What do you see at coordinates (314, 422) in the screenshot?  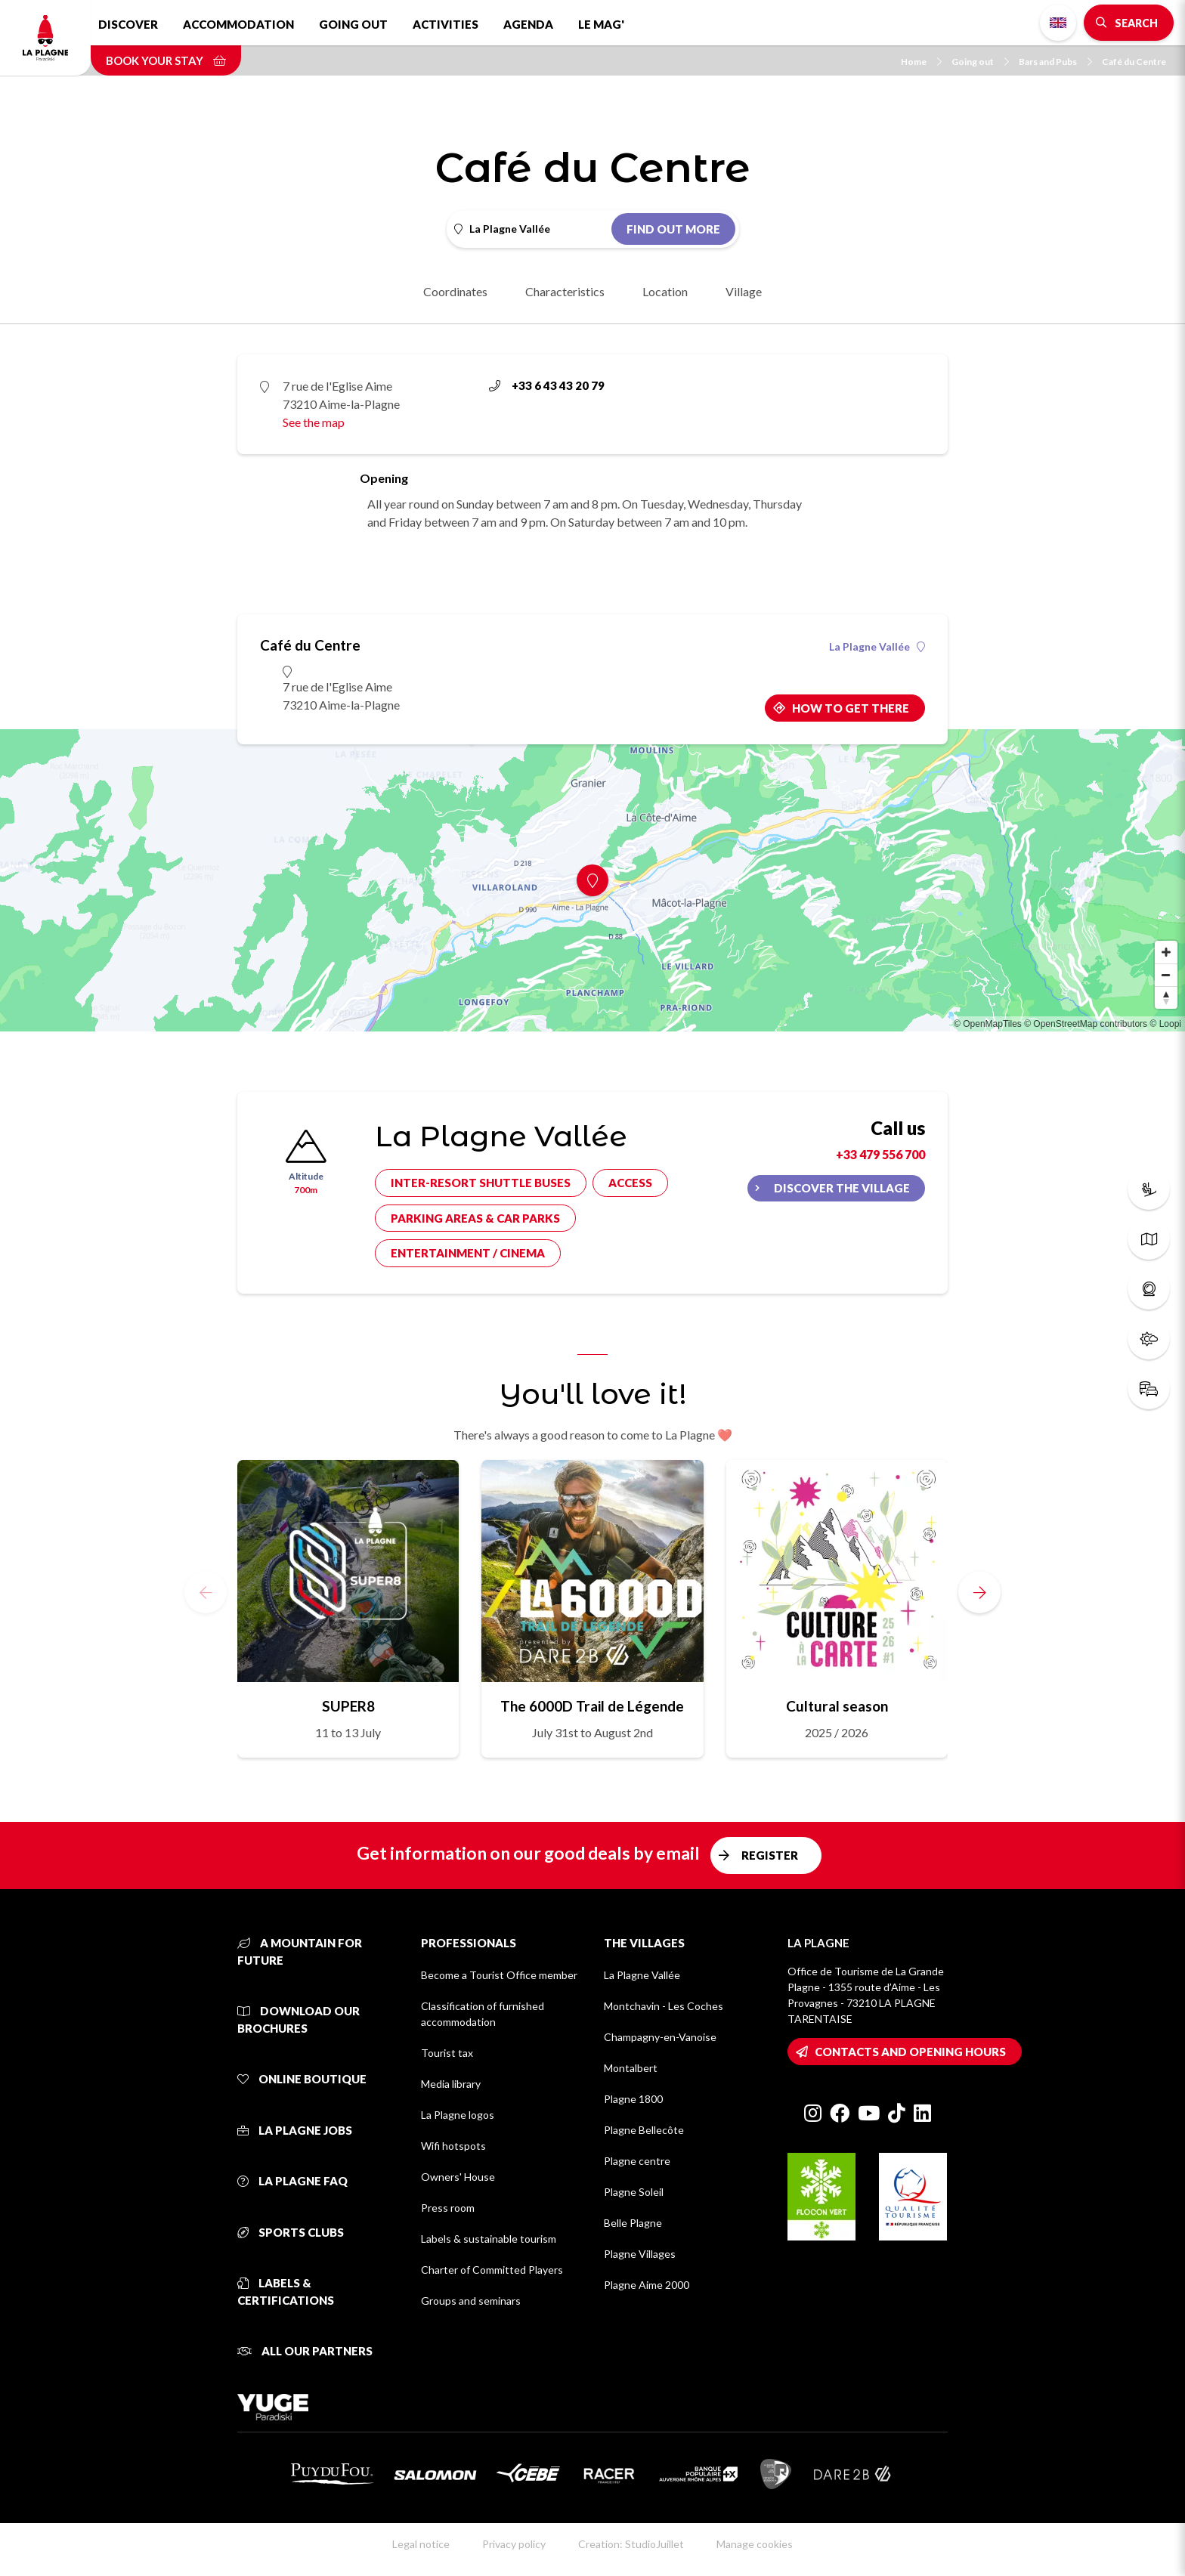 I see `See the map` at bounding box center [314, 422].